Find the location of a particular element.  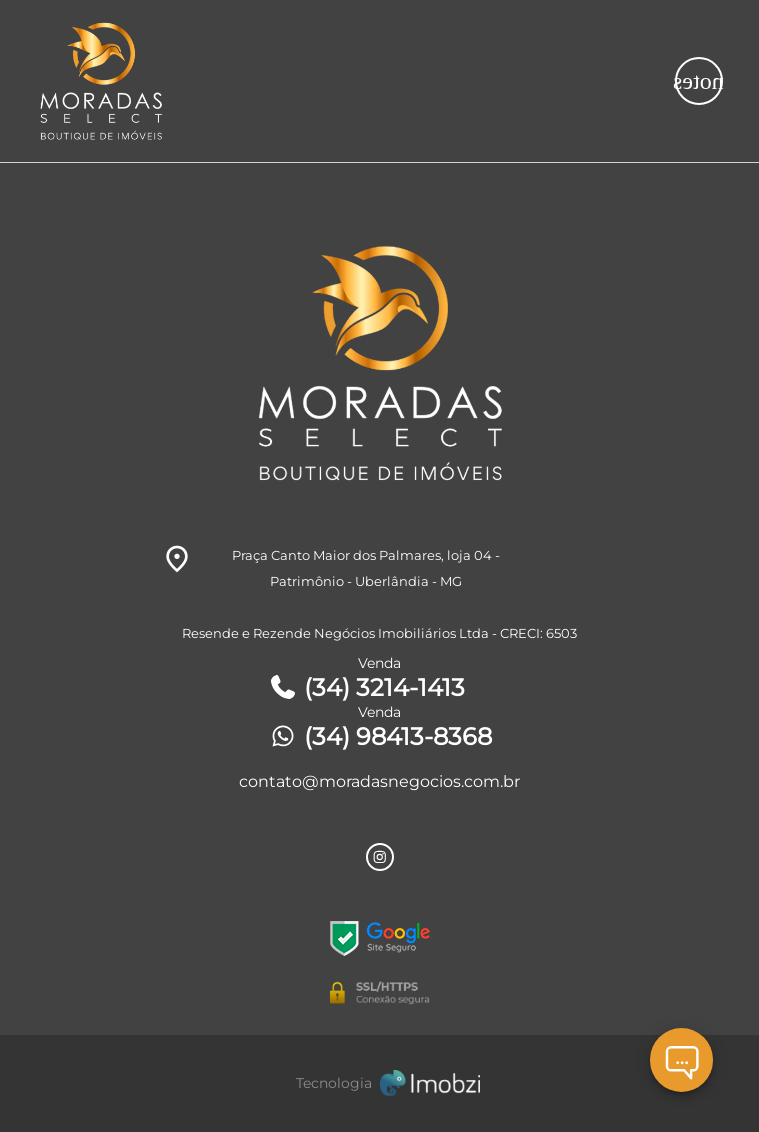

(34) 3214-1413 [Telefones] is located at coordinates (366, 687).